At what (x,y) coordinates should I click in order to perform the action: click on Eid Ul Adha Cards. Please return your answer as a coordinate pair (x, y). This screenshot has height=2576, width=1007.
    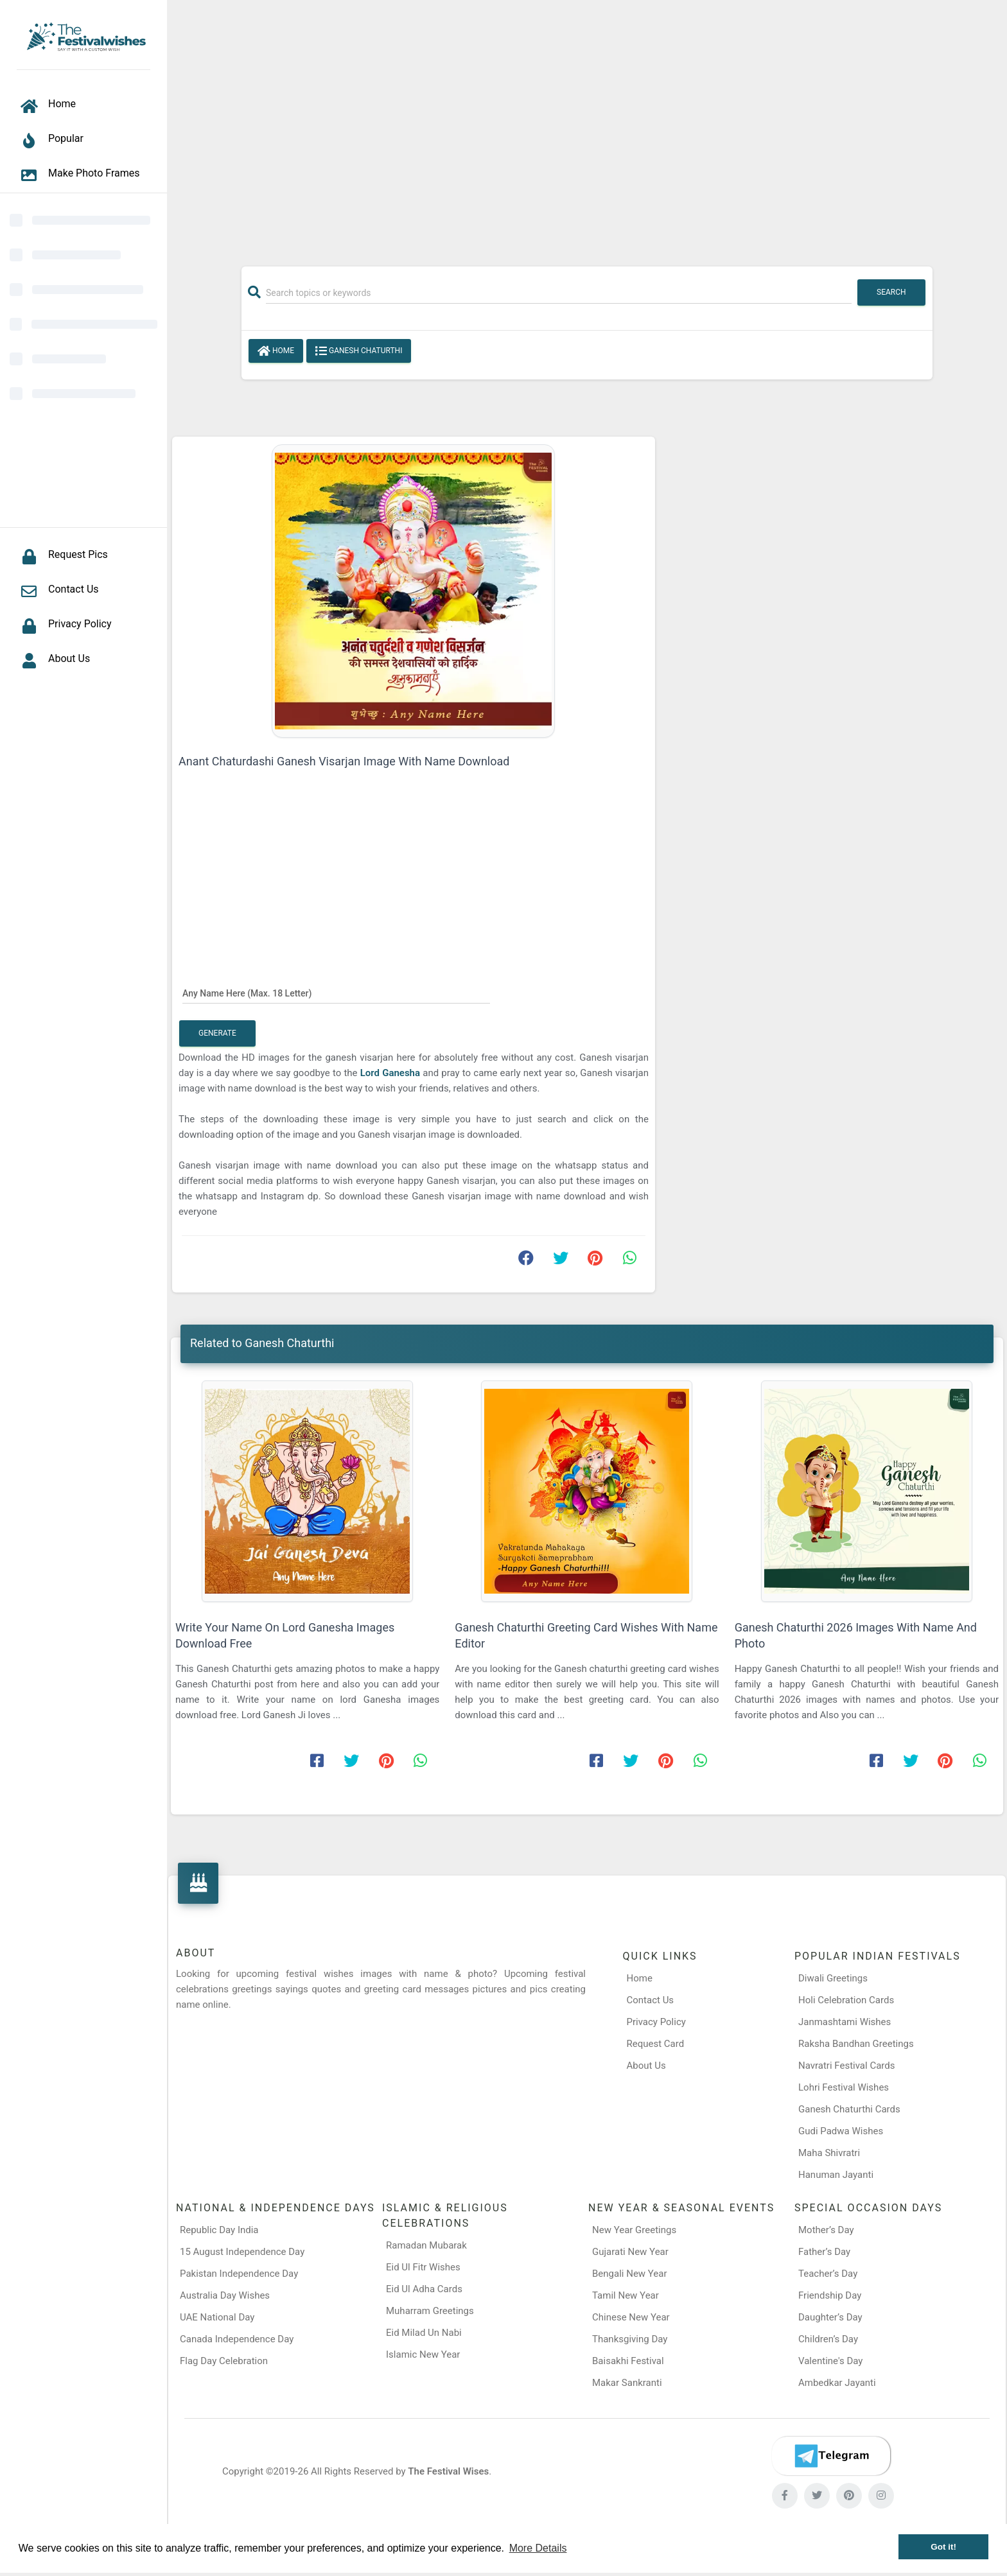
    Looking at the image, I should click on (424, 2289).